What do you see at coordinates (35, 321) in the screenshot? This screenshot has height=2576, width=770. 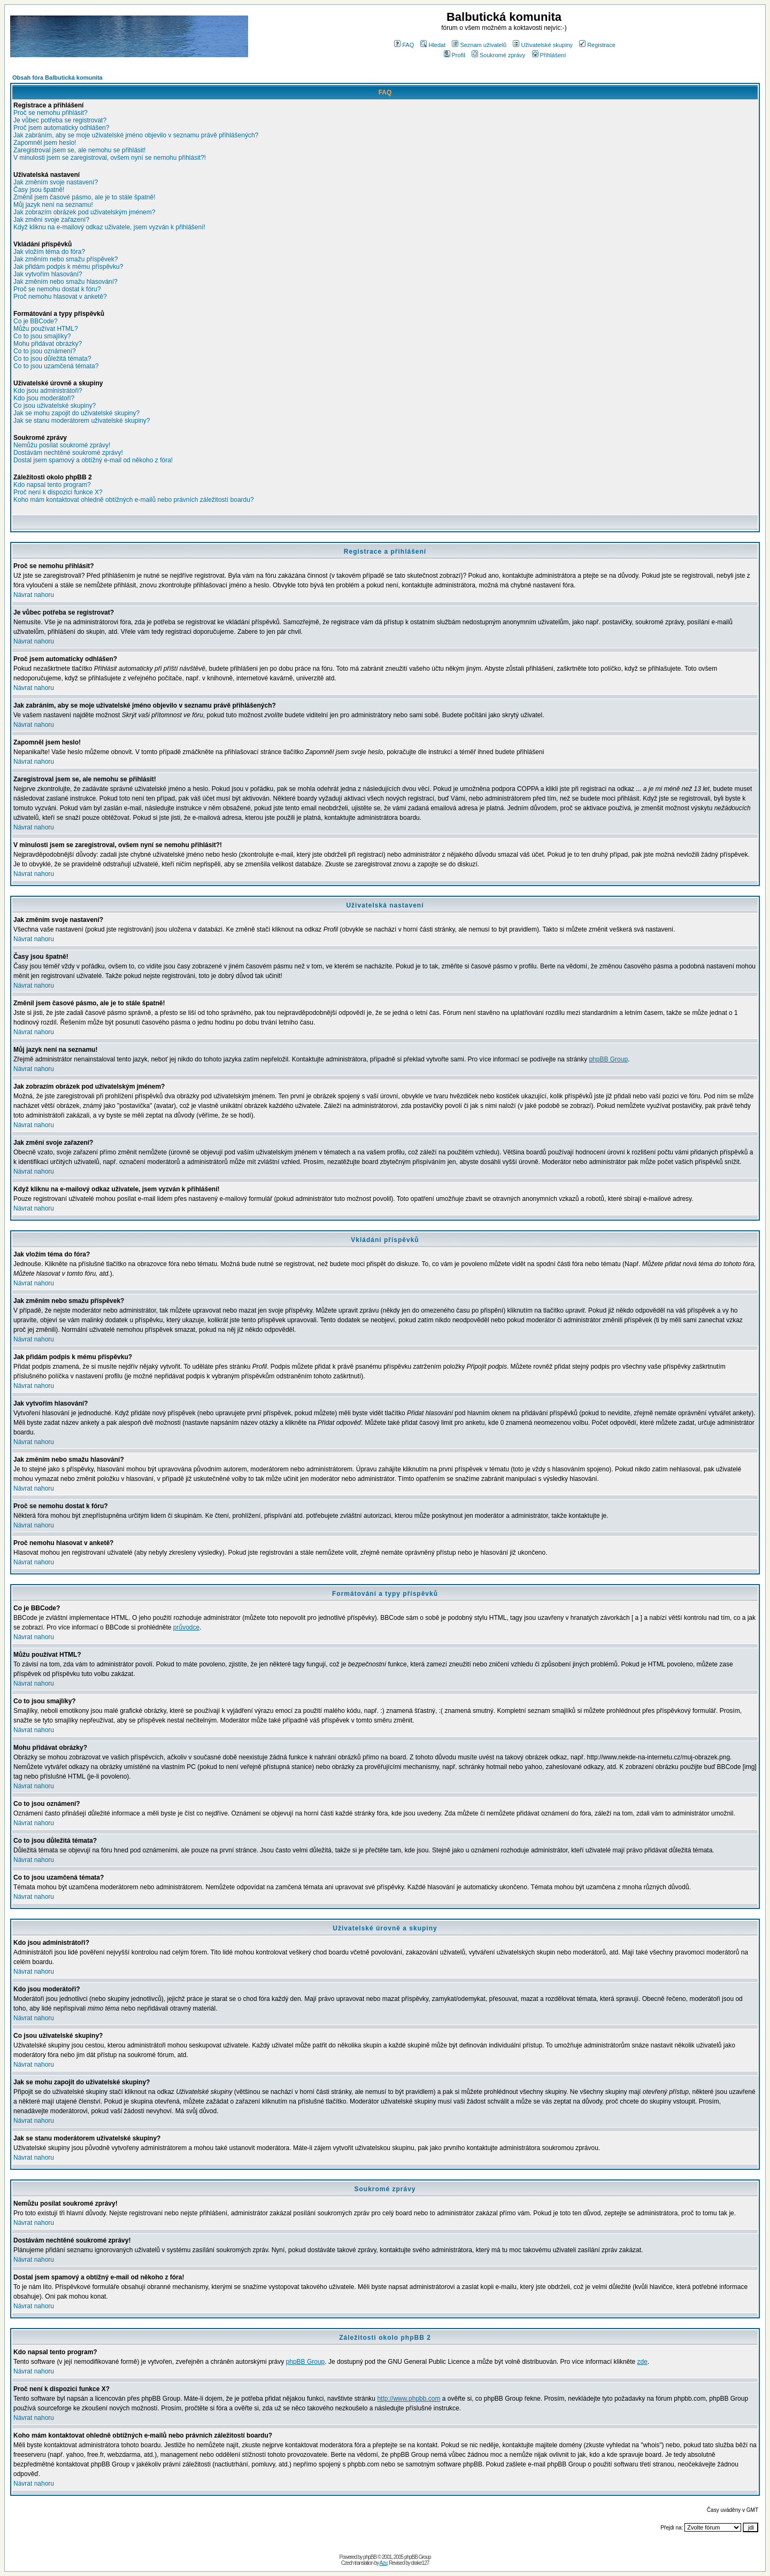 I see `Co je BBCode?` at bounding box center [35, 321].